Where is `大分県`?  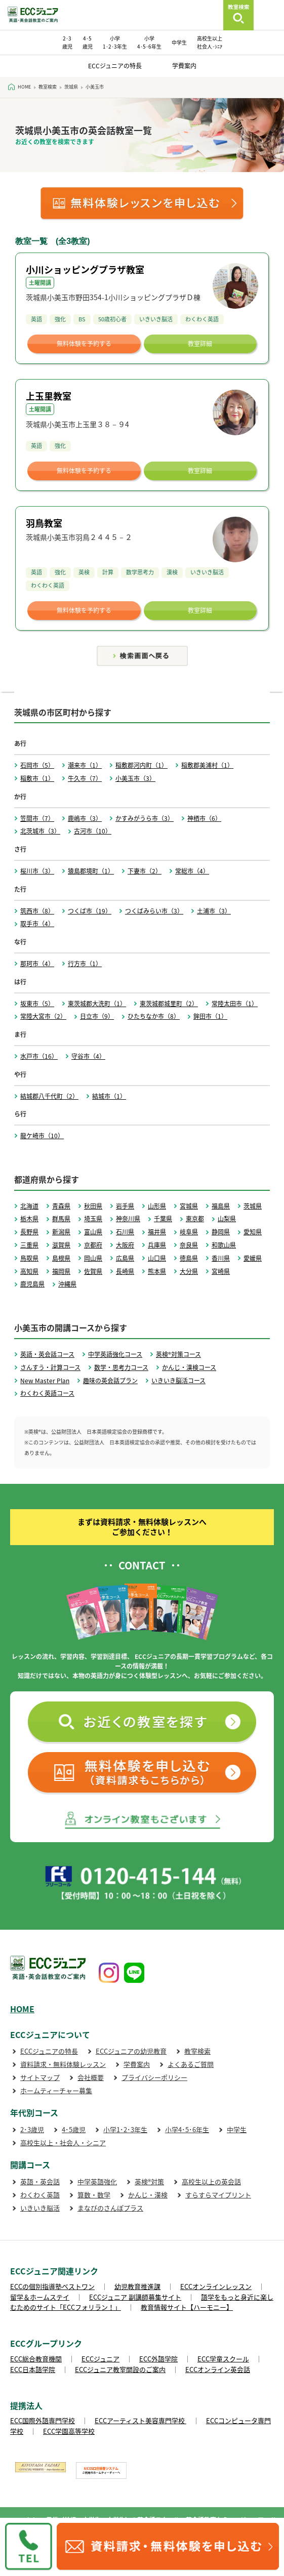
大分県 is located at coordinates (189, 1271).